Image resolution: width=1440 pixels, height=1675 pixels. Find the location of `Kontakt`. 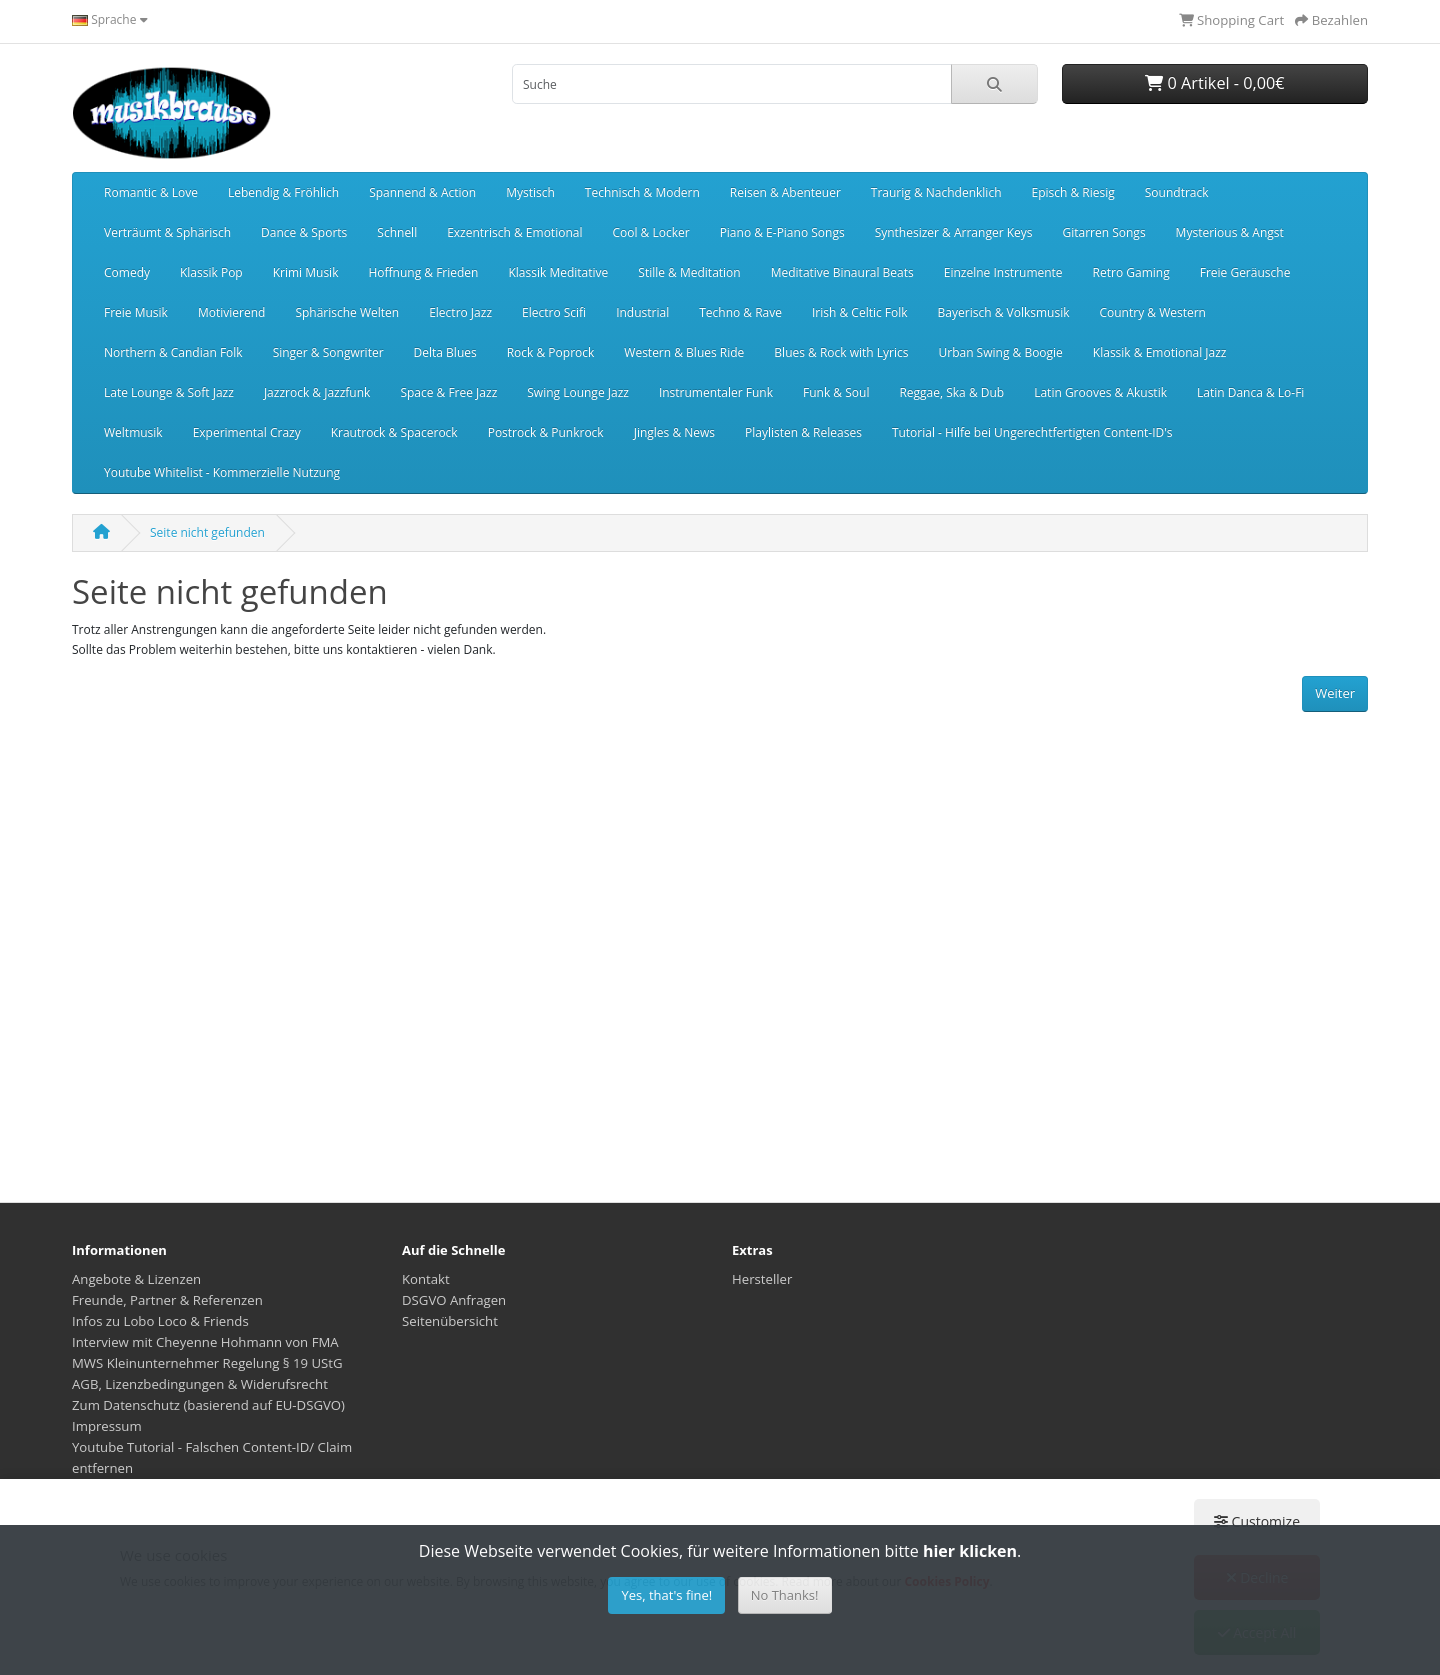

Kontakt is located at coordinates (426, 1279).